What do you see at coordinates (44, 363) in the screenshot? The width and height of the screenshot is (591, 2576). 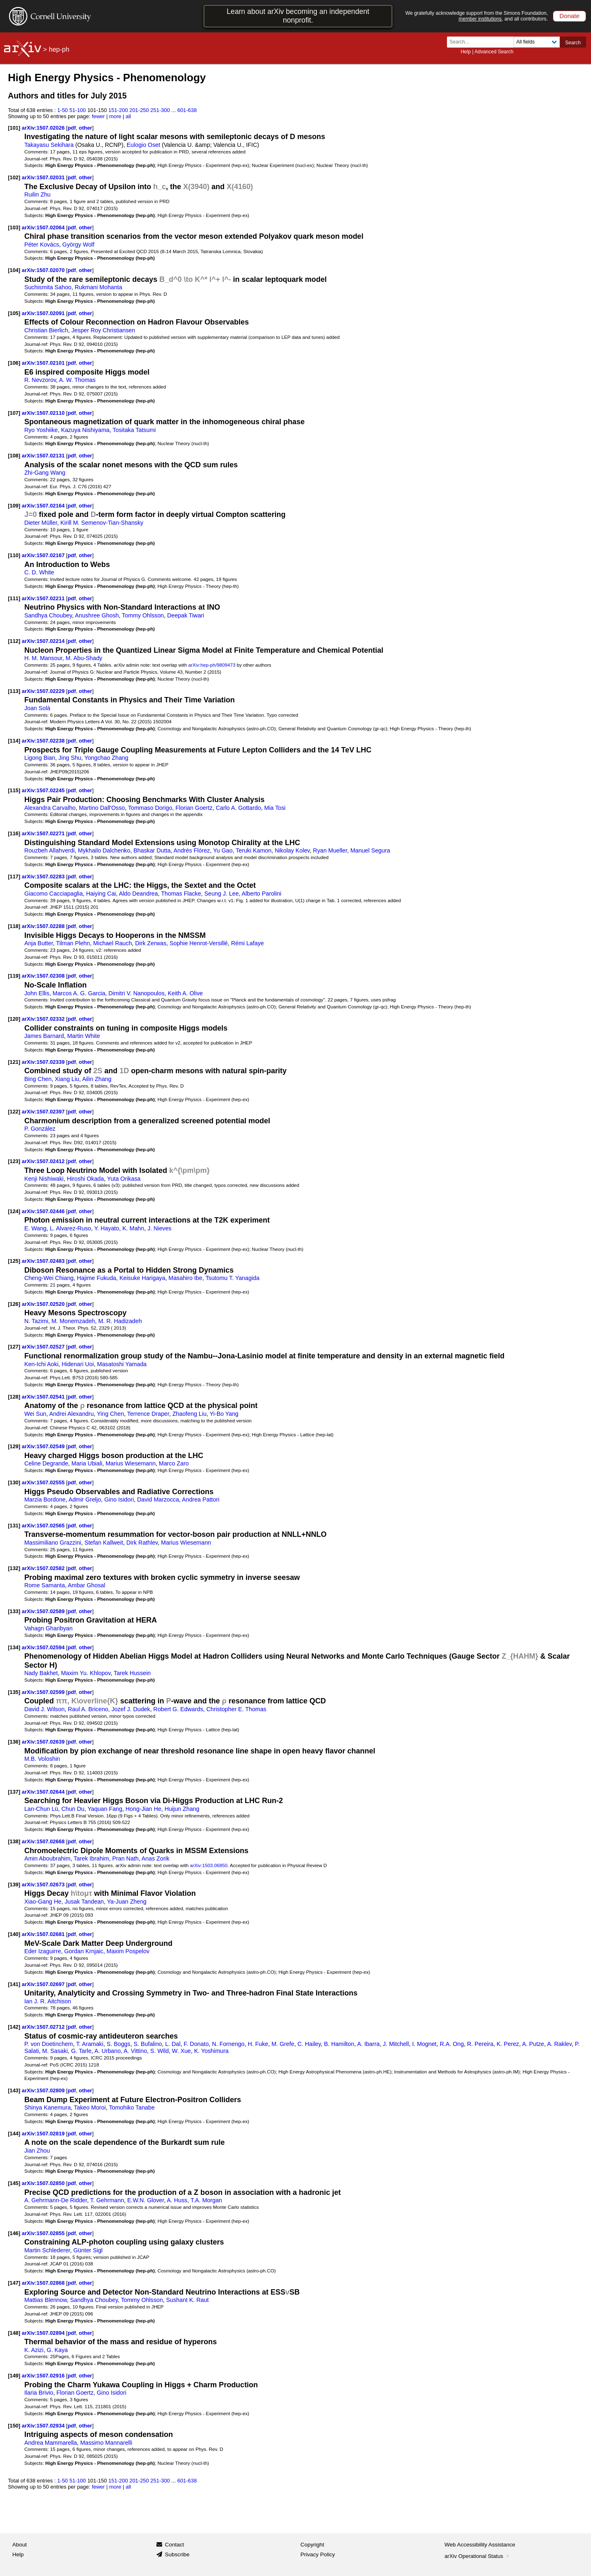 I see `arXiv:1507.02101` at bounding box center [44, 363].